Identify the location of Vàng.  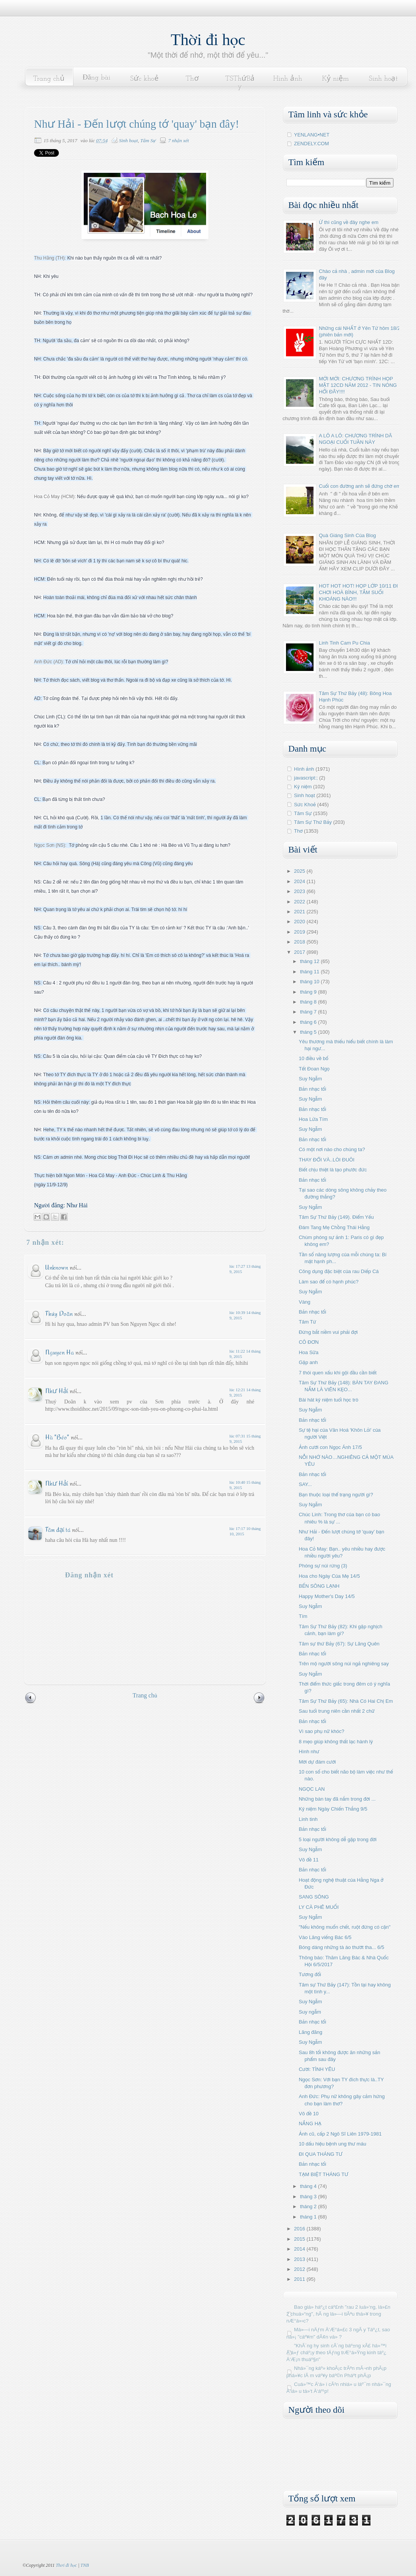
(304, 1302).